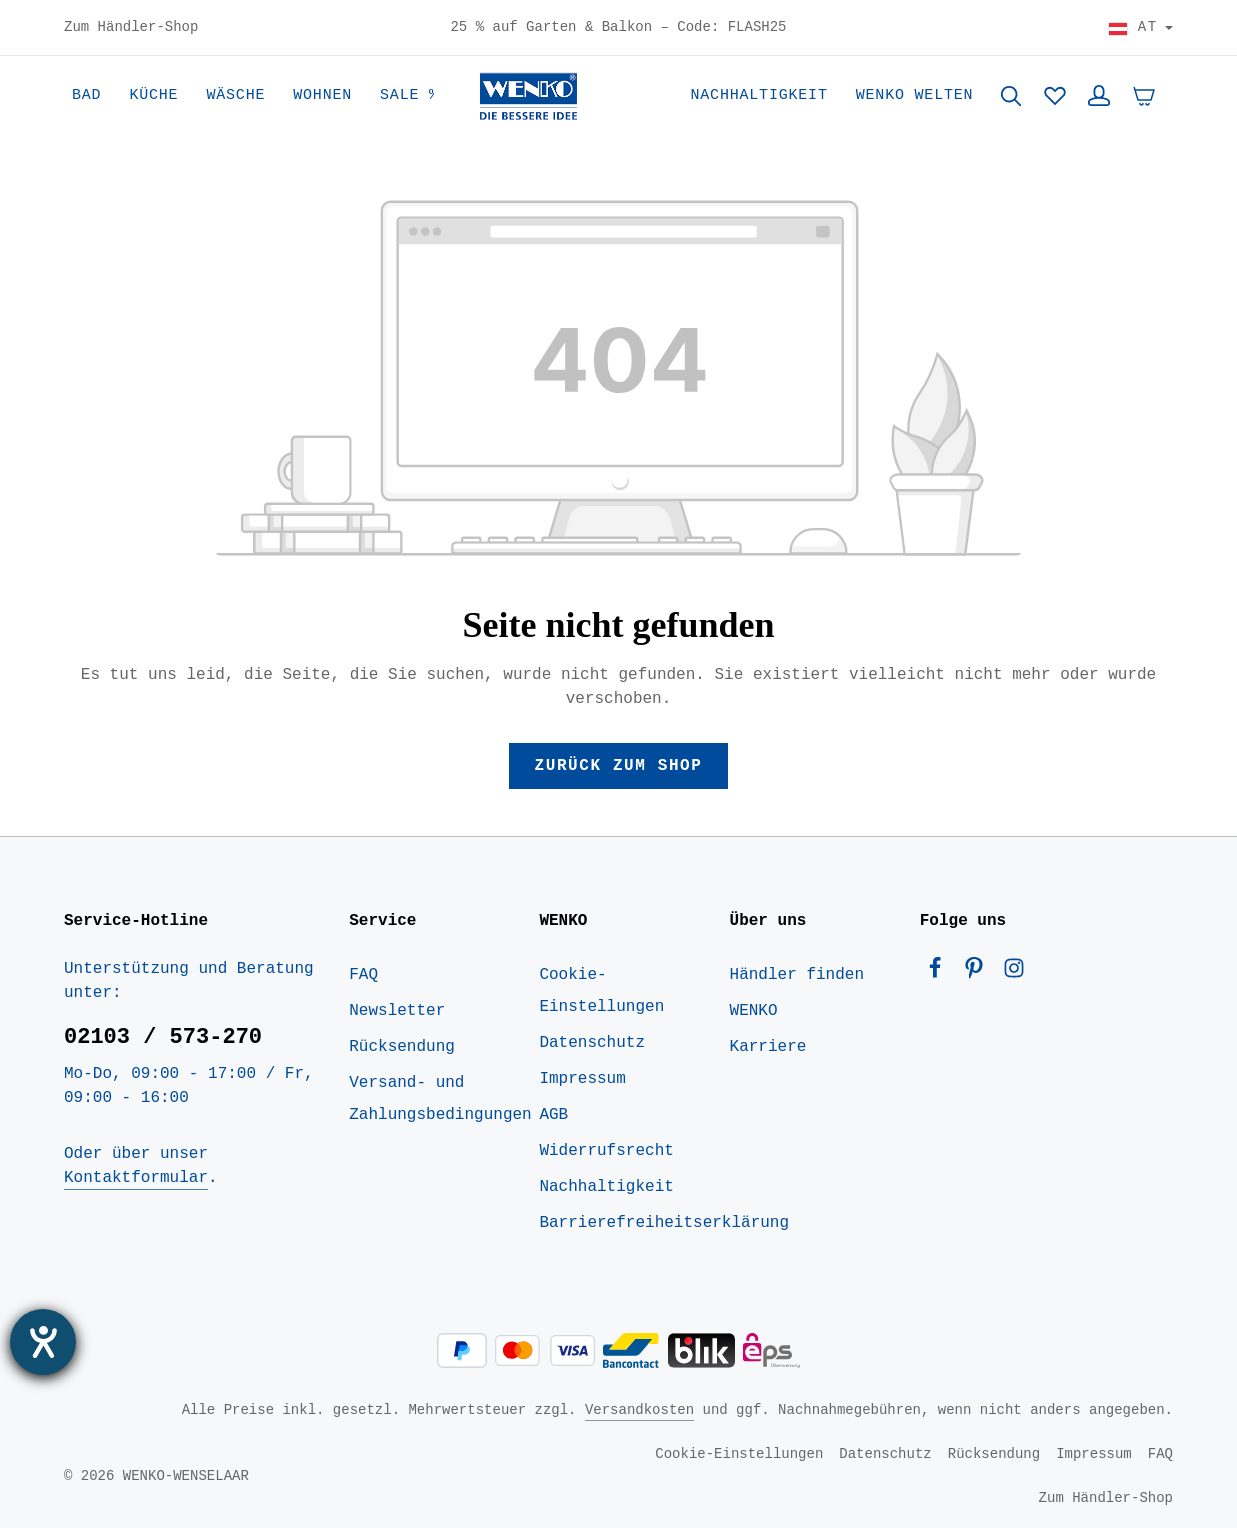 The image size is (1237, 1528). I want to click on [Barrierefreiheit-Einstellungen öffnen], so click(43, 1342).